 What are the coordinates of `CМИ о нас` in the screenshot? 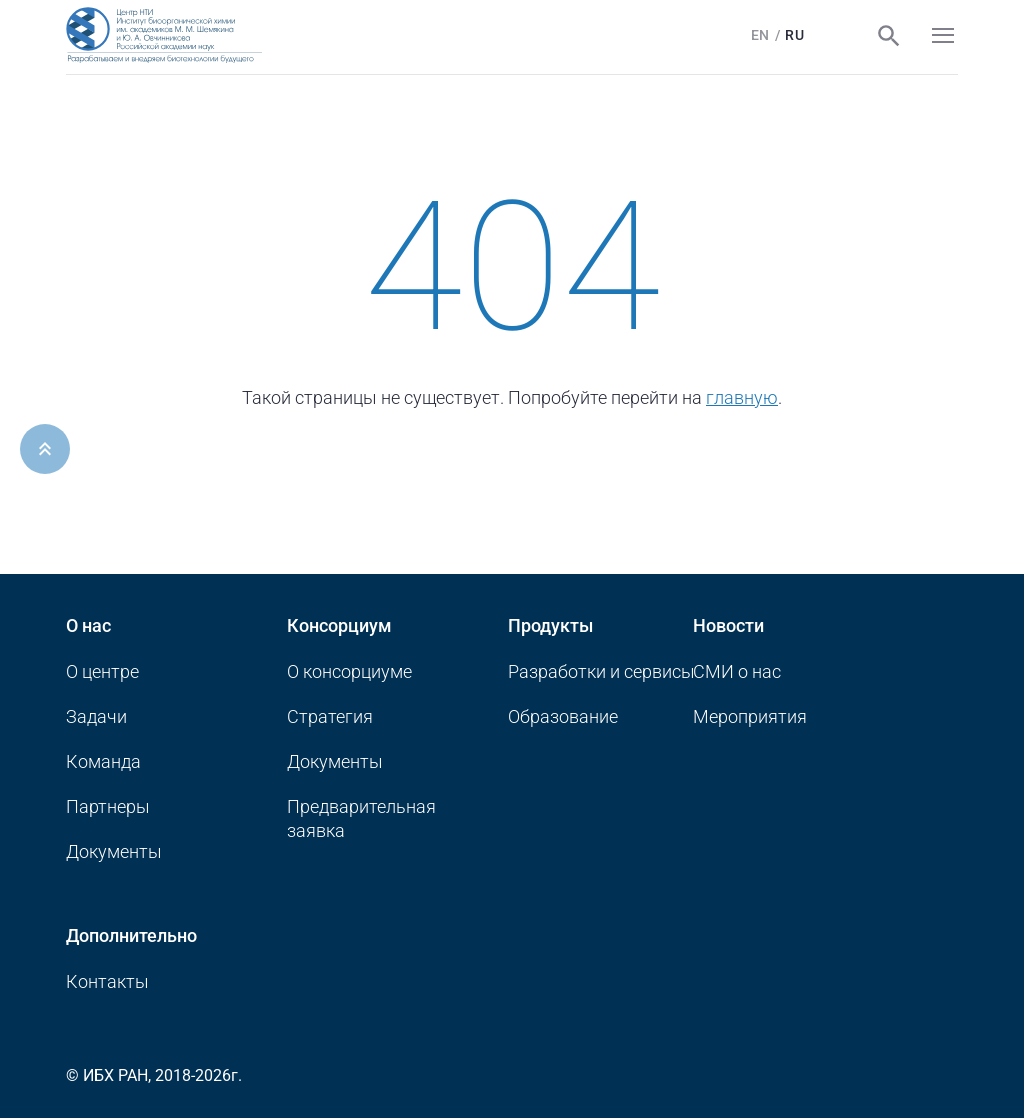 It's located at (737, 671).